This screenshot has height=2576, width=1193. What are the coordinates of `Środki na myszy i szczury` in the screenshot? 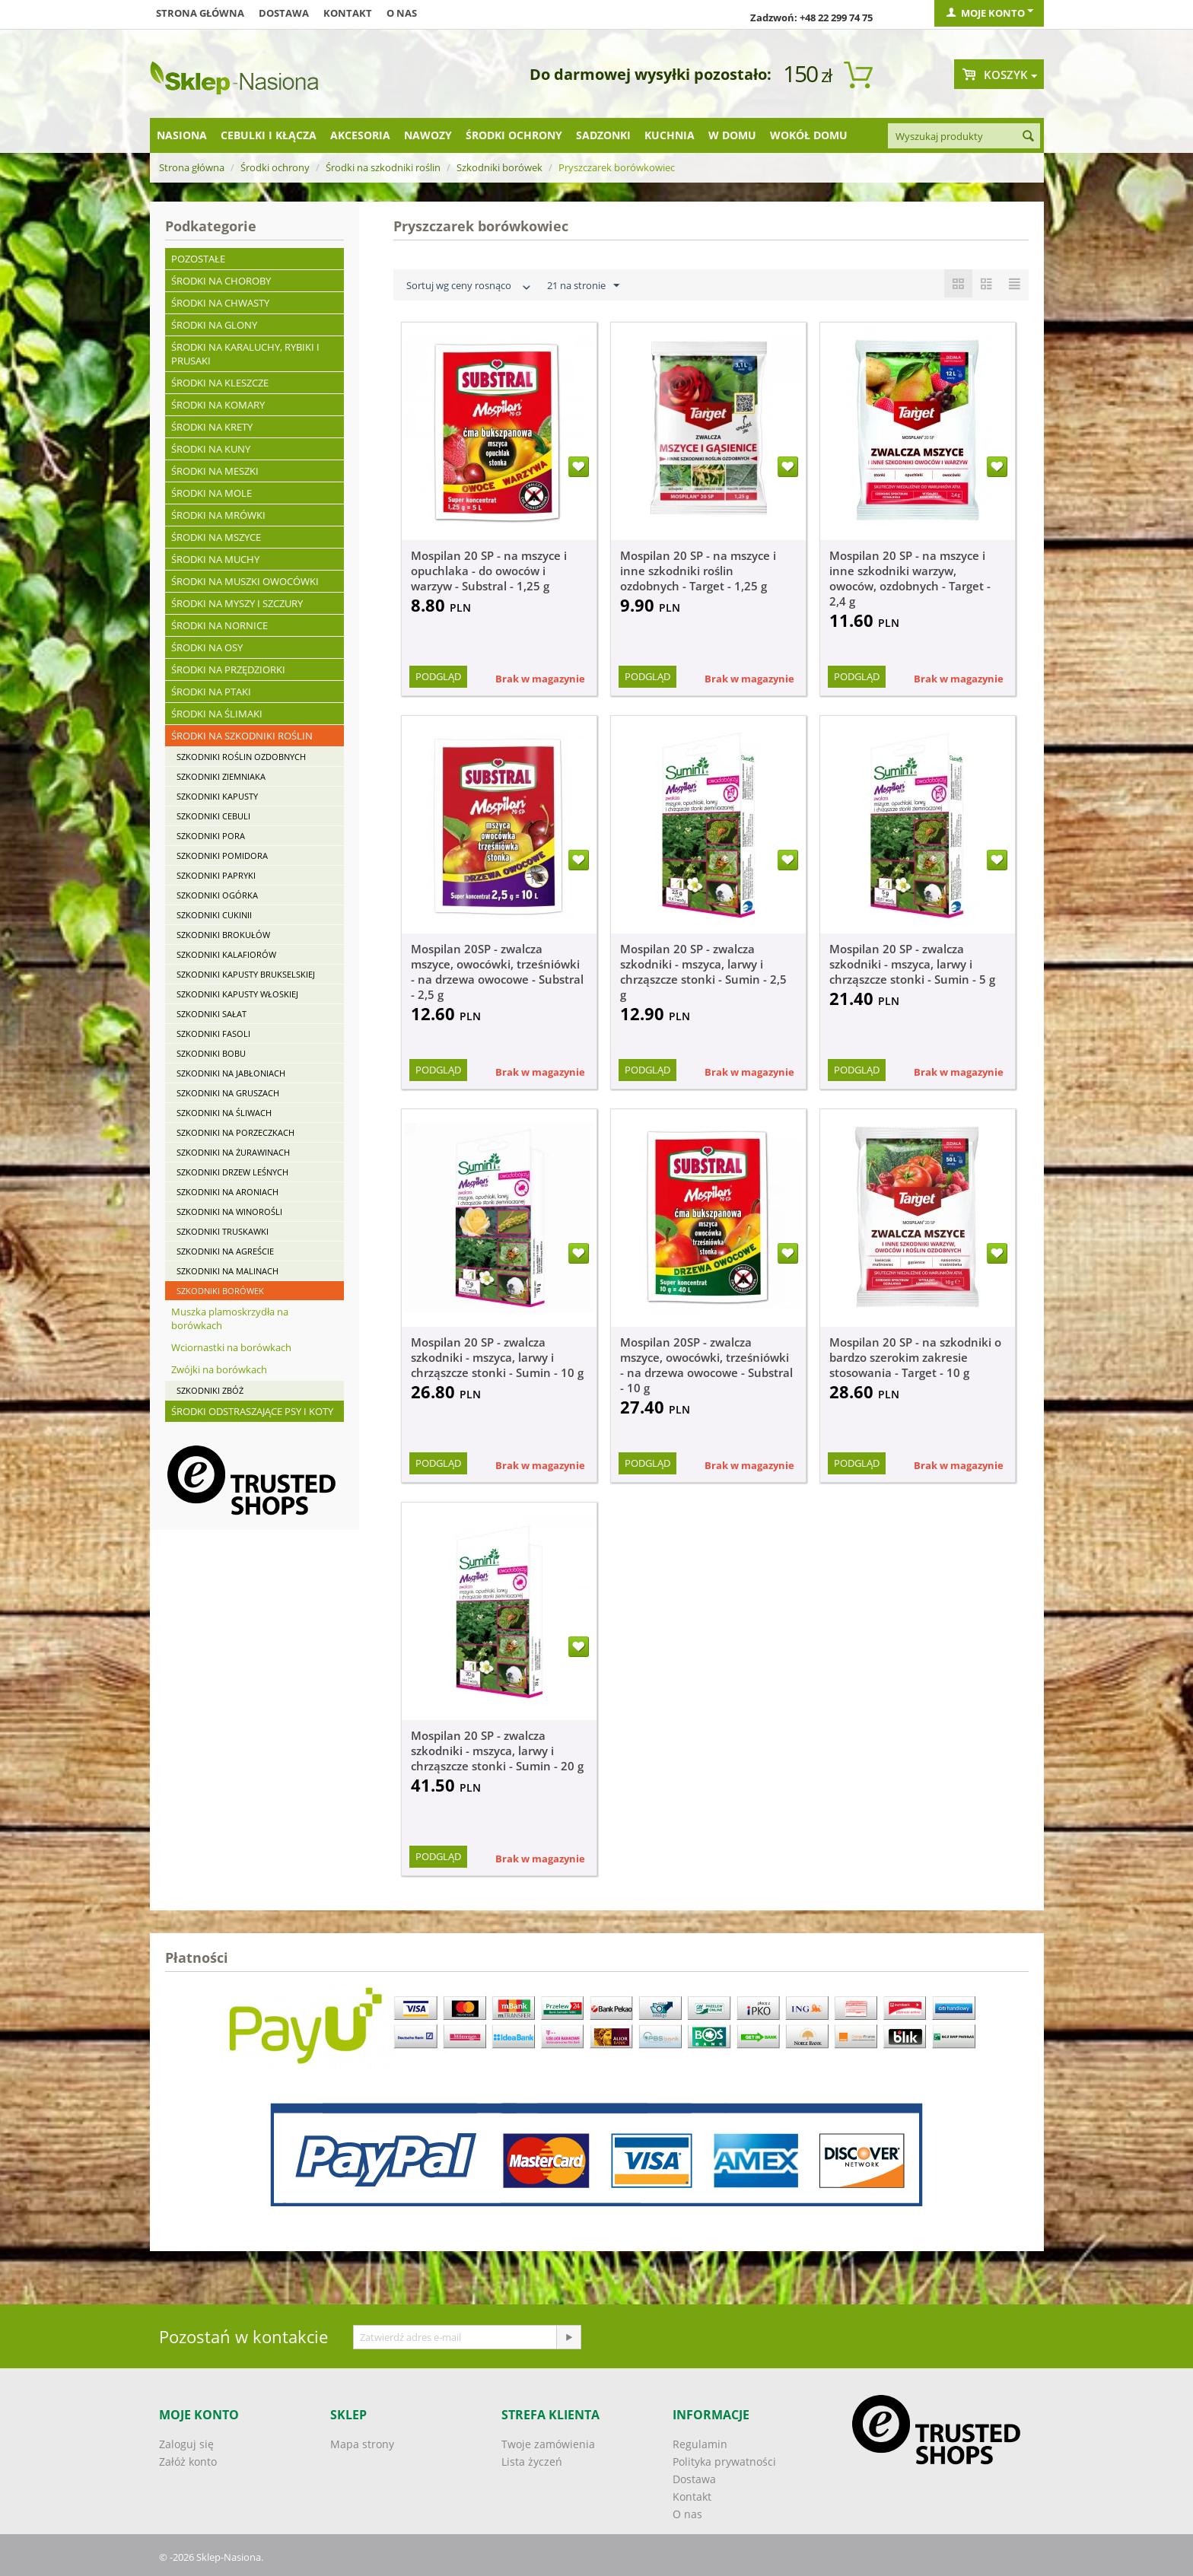 It's located at (237, 603).